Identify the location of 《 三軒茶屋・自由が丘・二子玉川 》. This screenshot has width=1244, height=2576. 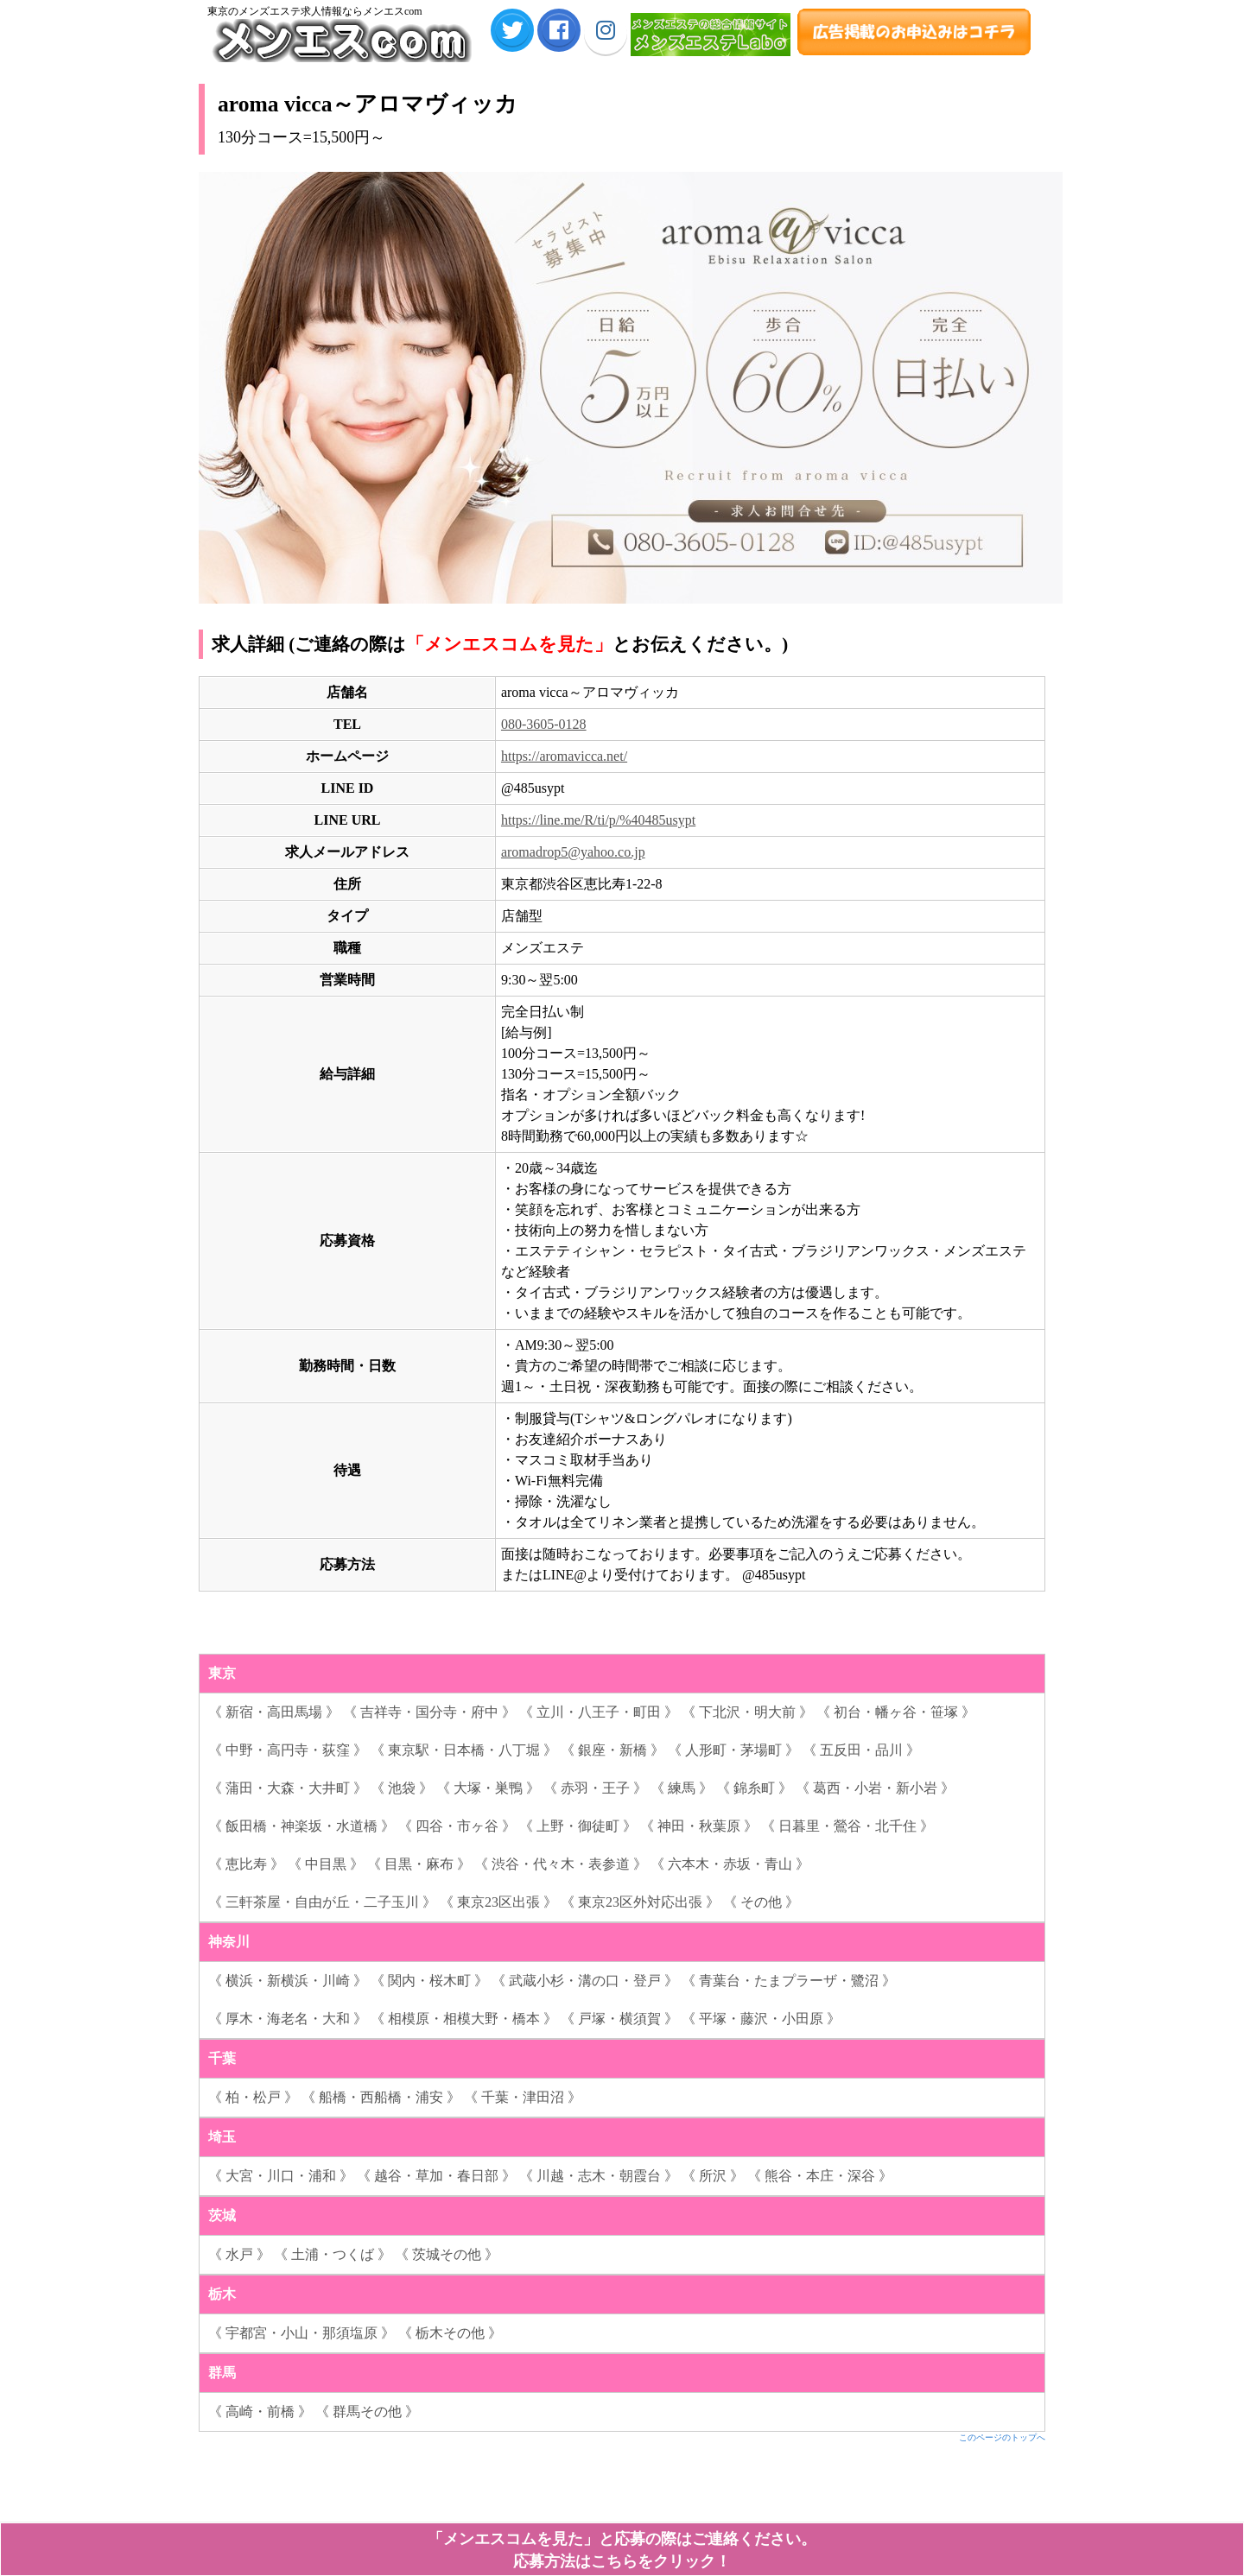
(322, 1902).